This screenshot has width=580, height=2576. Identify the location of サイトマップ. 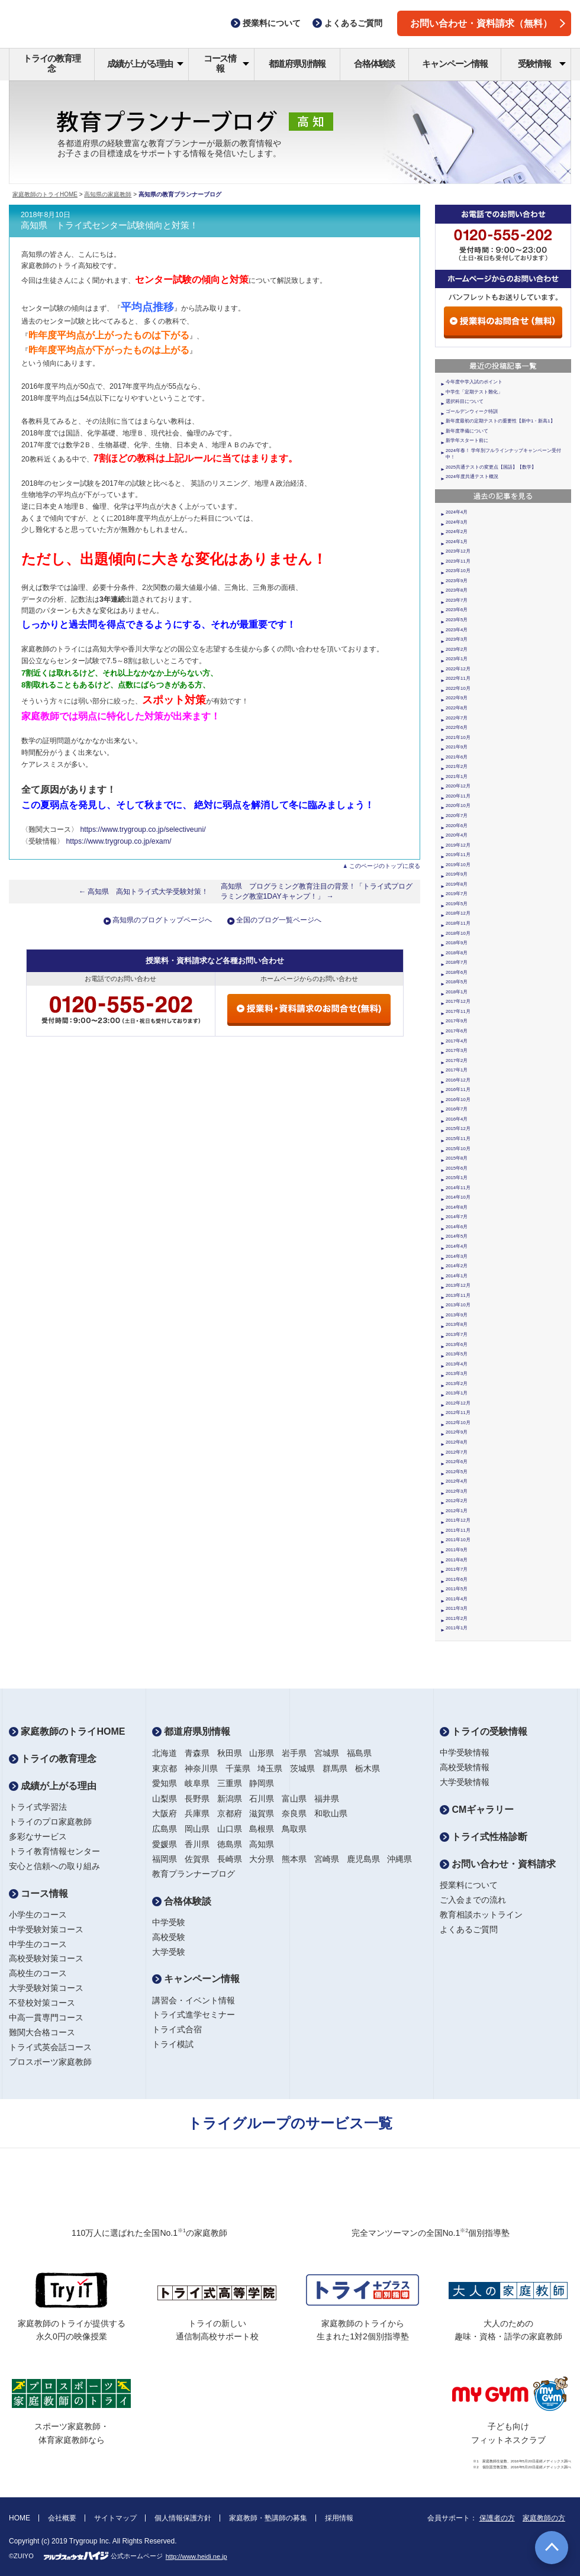
(115, 2518).